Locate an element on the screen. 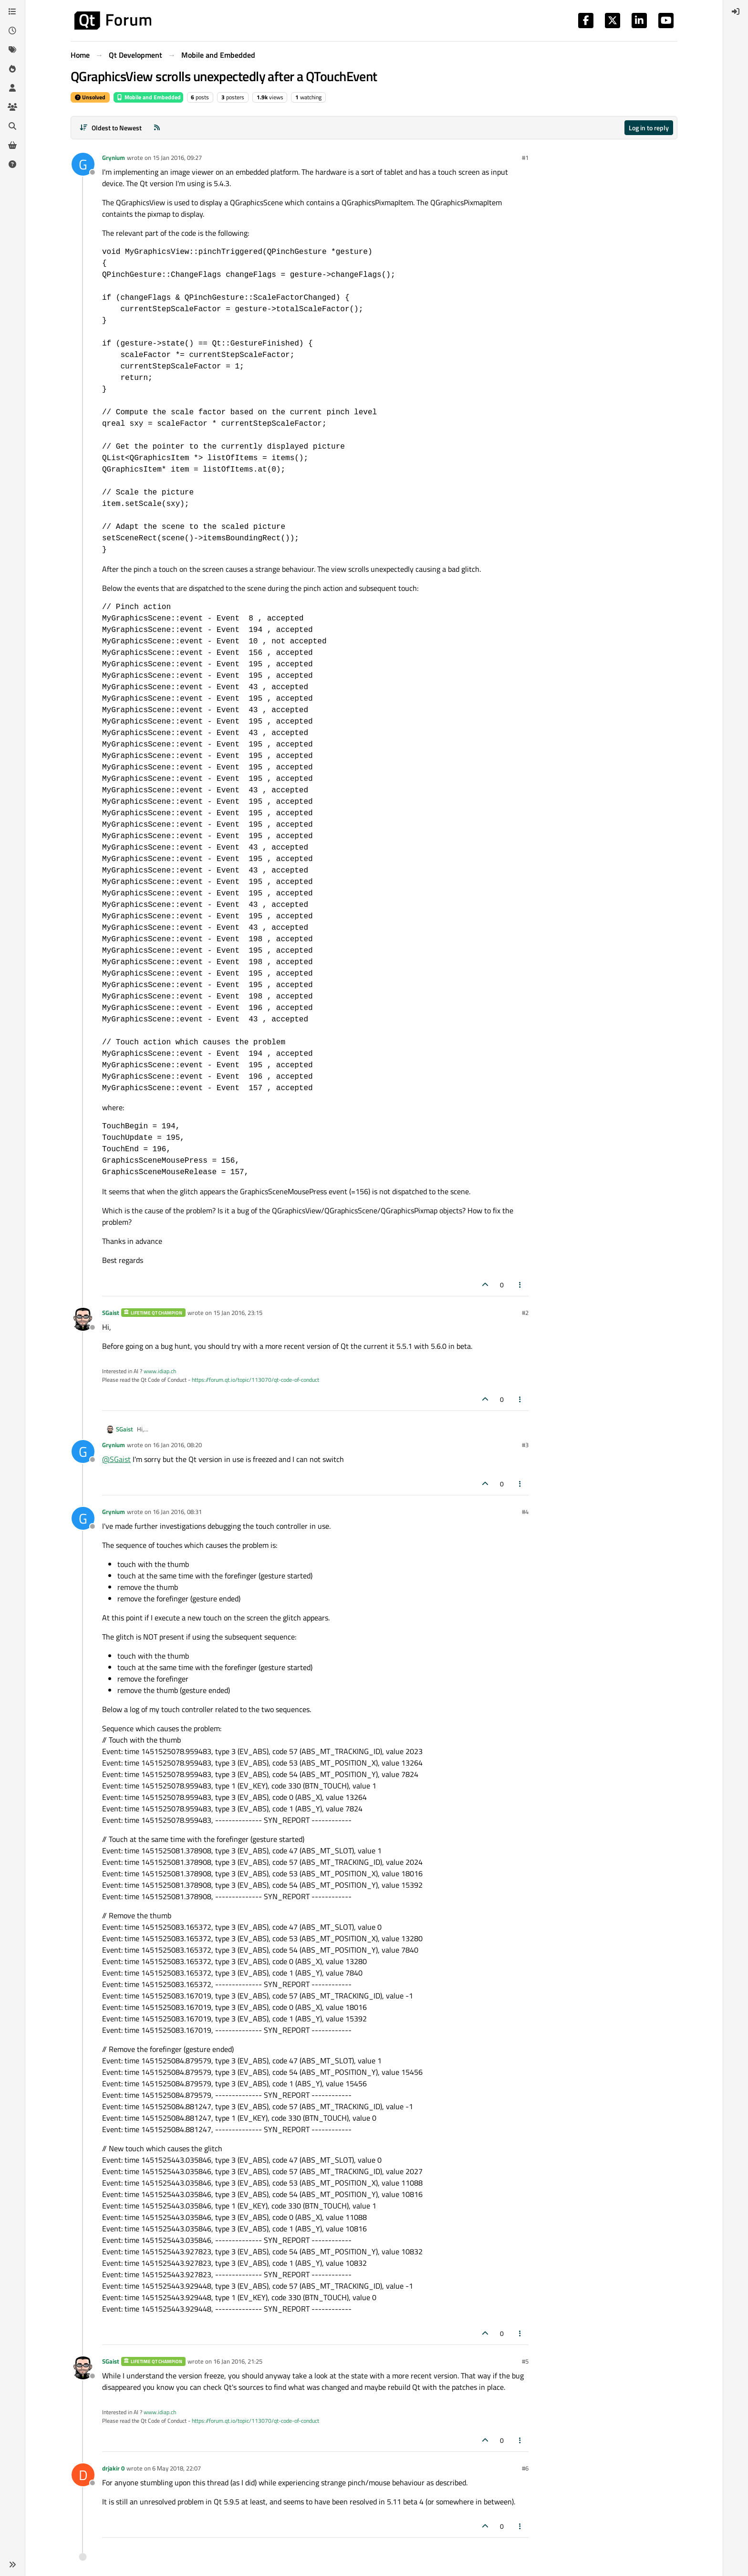 The image size is (748, 2576). #4 is located at coordinates (525, 1511).